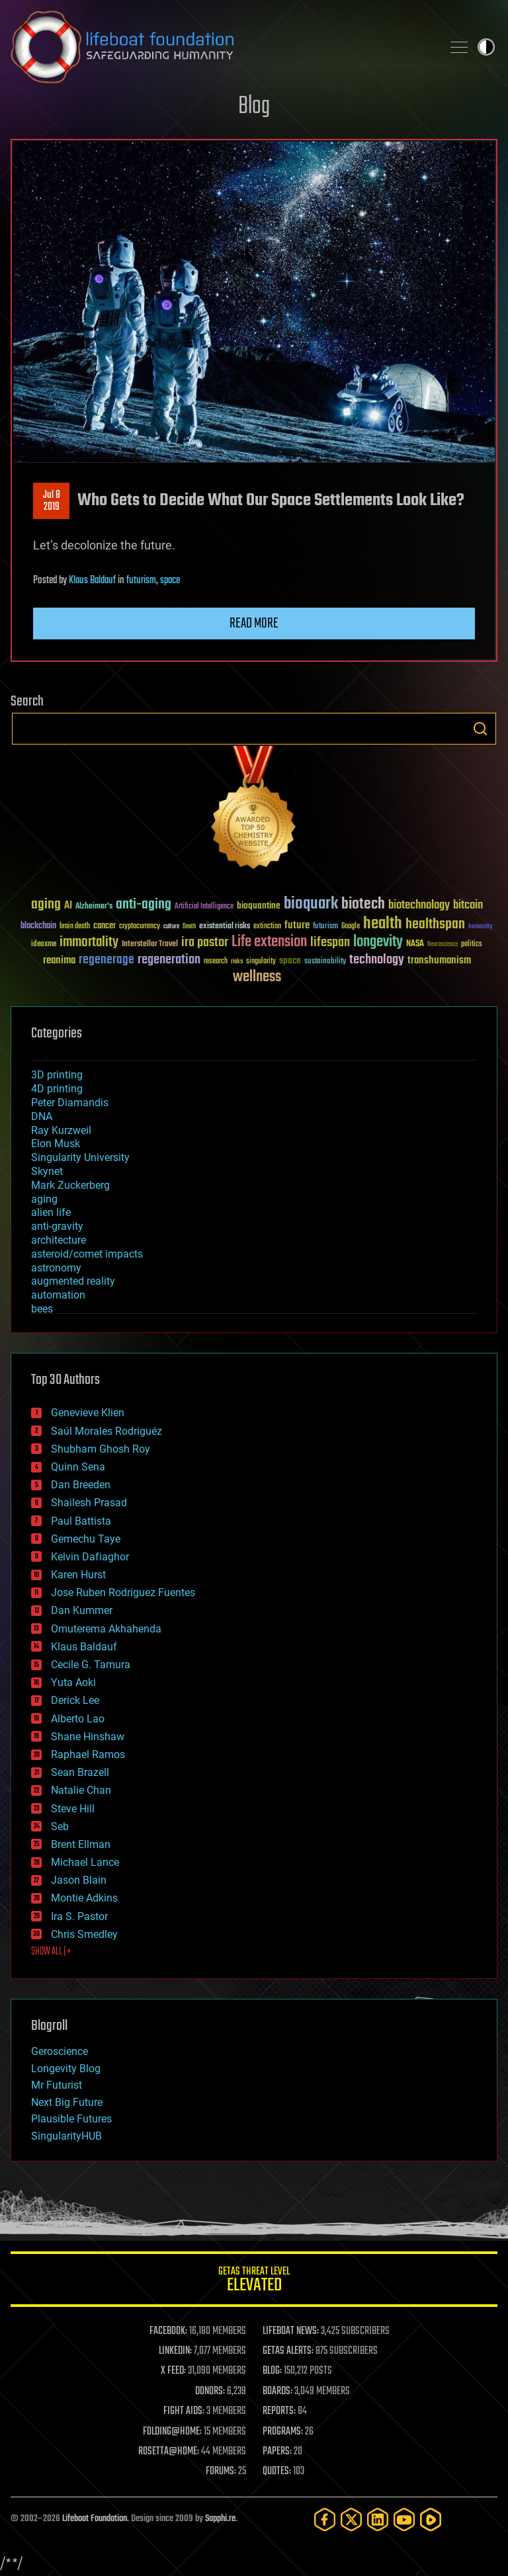  What do you see at coordinates (471, 944) in the screenshot?
I see `politics [politics (30 items)]` at bounding box center [471, 944].